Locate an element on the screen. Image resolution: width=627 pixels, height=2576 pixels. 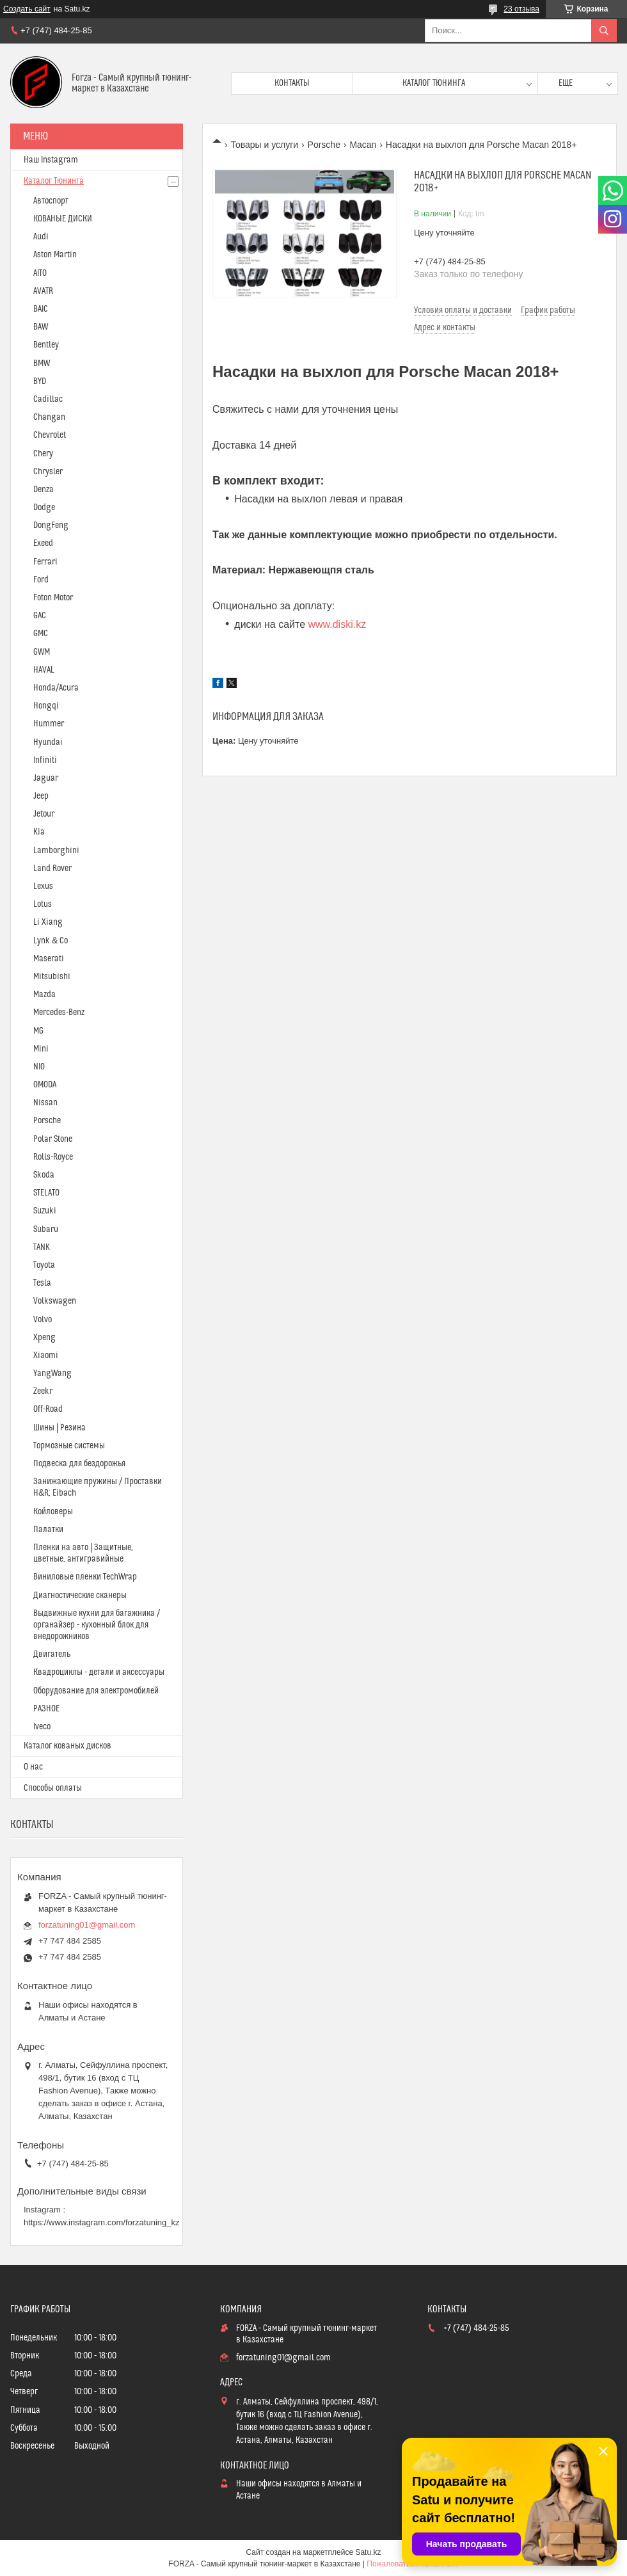
Mercedes-Benz is located at coordinates (58, 1012).